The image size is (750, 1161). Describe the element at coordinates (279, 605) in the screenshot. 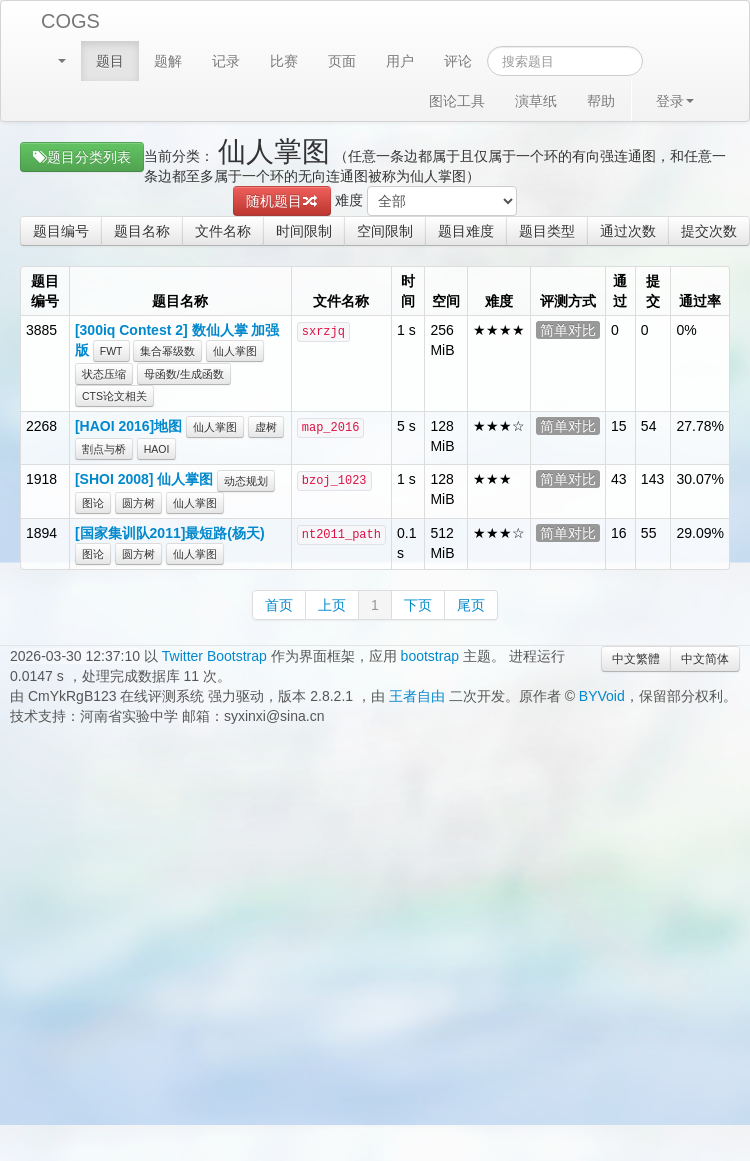

I see `首页` at that location.